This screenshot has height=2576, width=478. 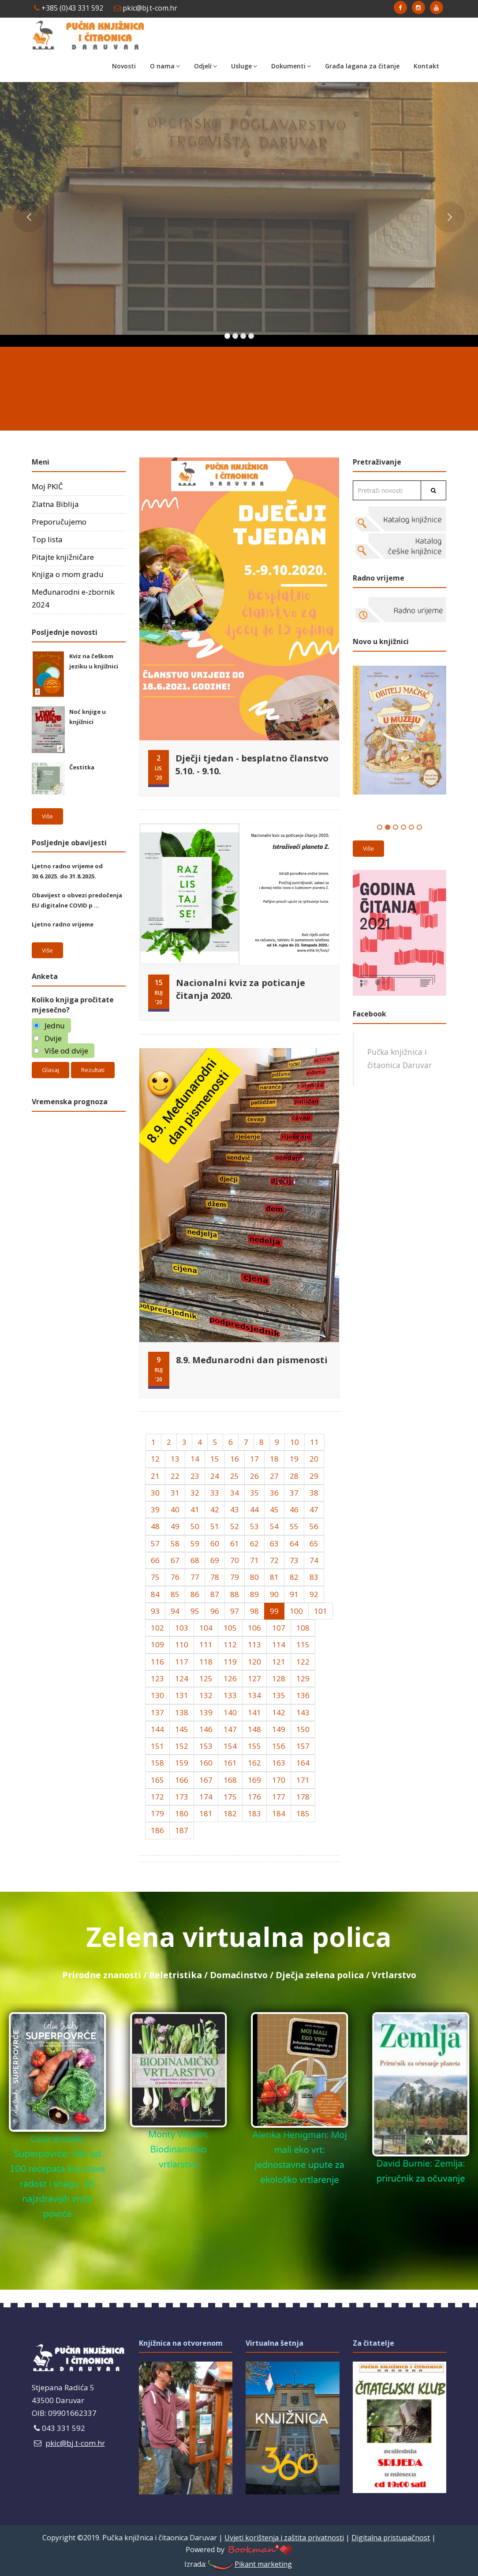 What do you see at coordinates (194, 1526) in the screenshot?
I see `50` at bounding box center [194, 1526].